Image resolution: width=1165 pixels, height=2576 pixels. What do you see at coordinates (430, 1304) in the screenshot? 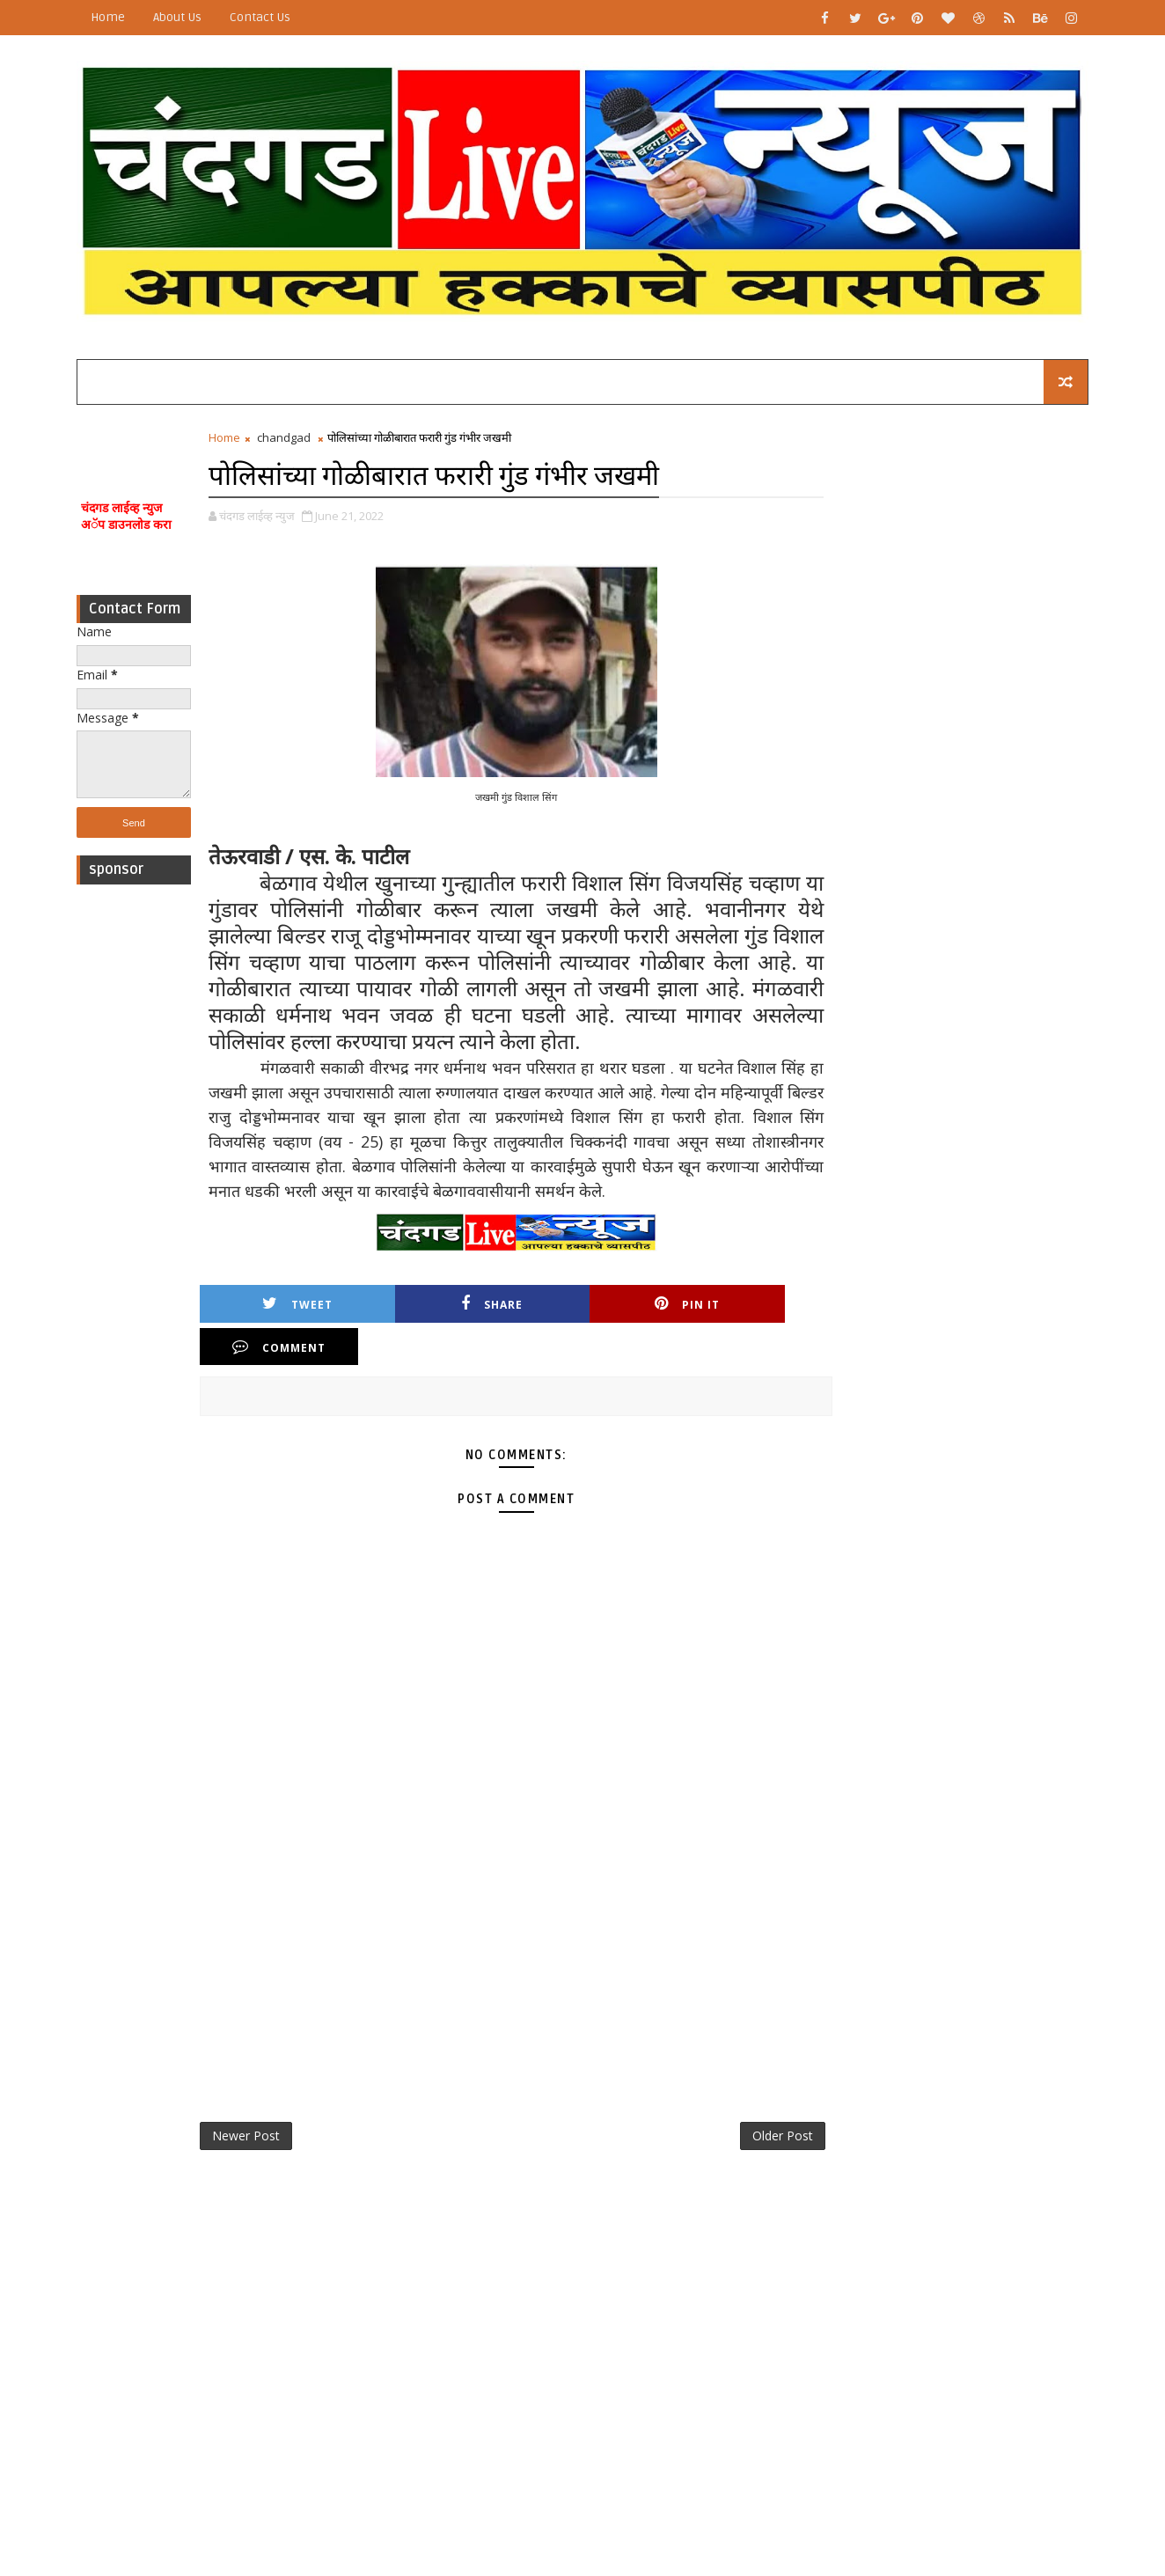
I see `Share` at bounding box center [430, 1304].